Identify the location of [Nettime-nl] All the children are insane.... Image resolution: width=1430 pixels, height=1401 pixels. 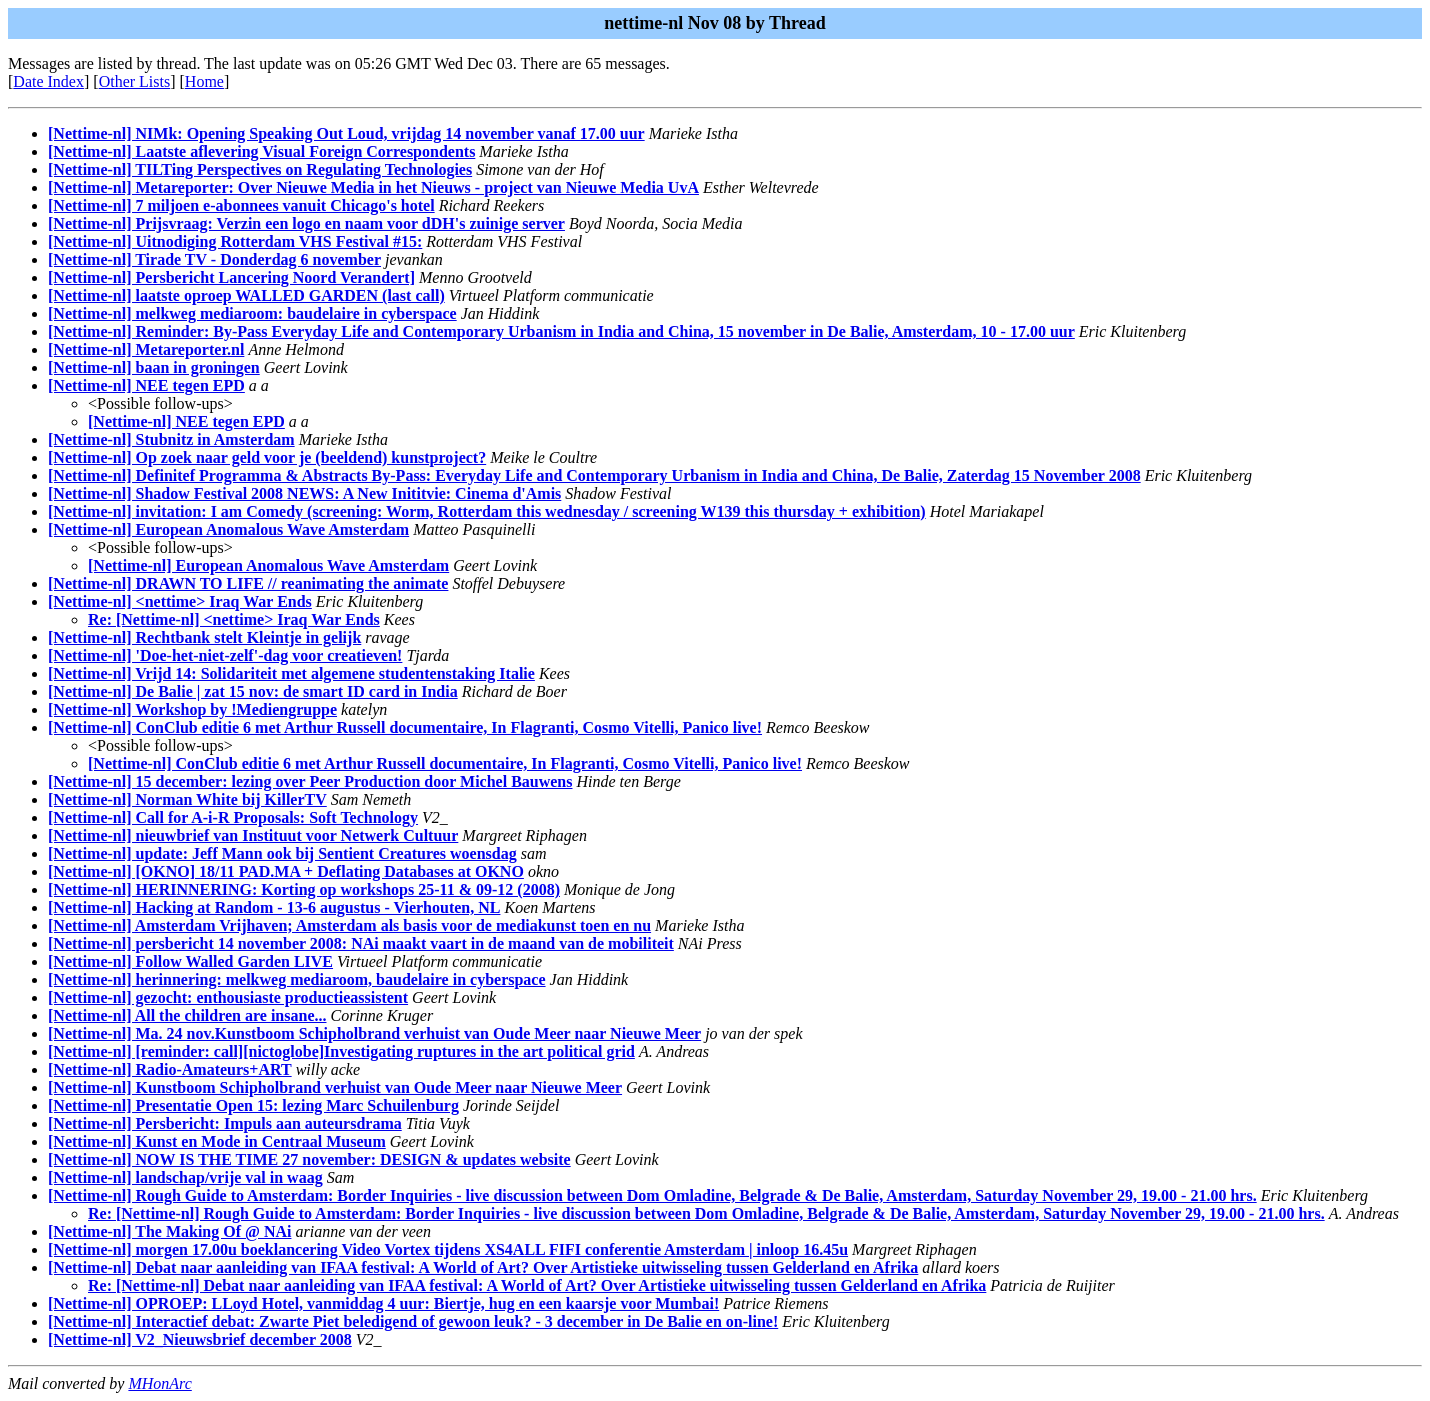
(187, 1015).